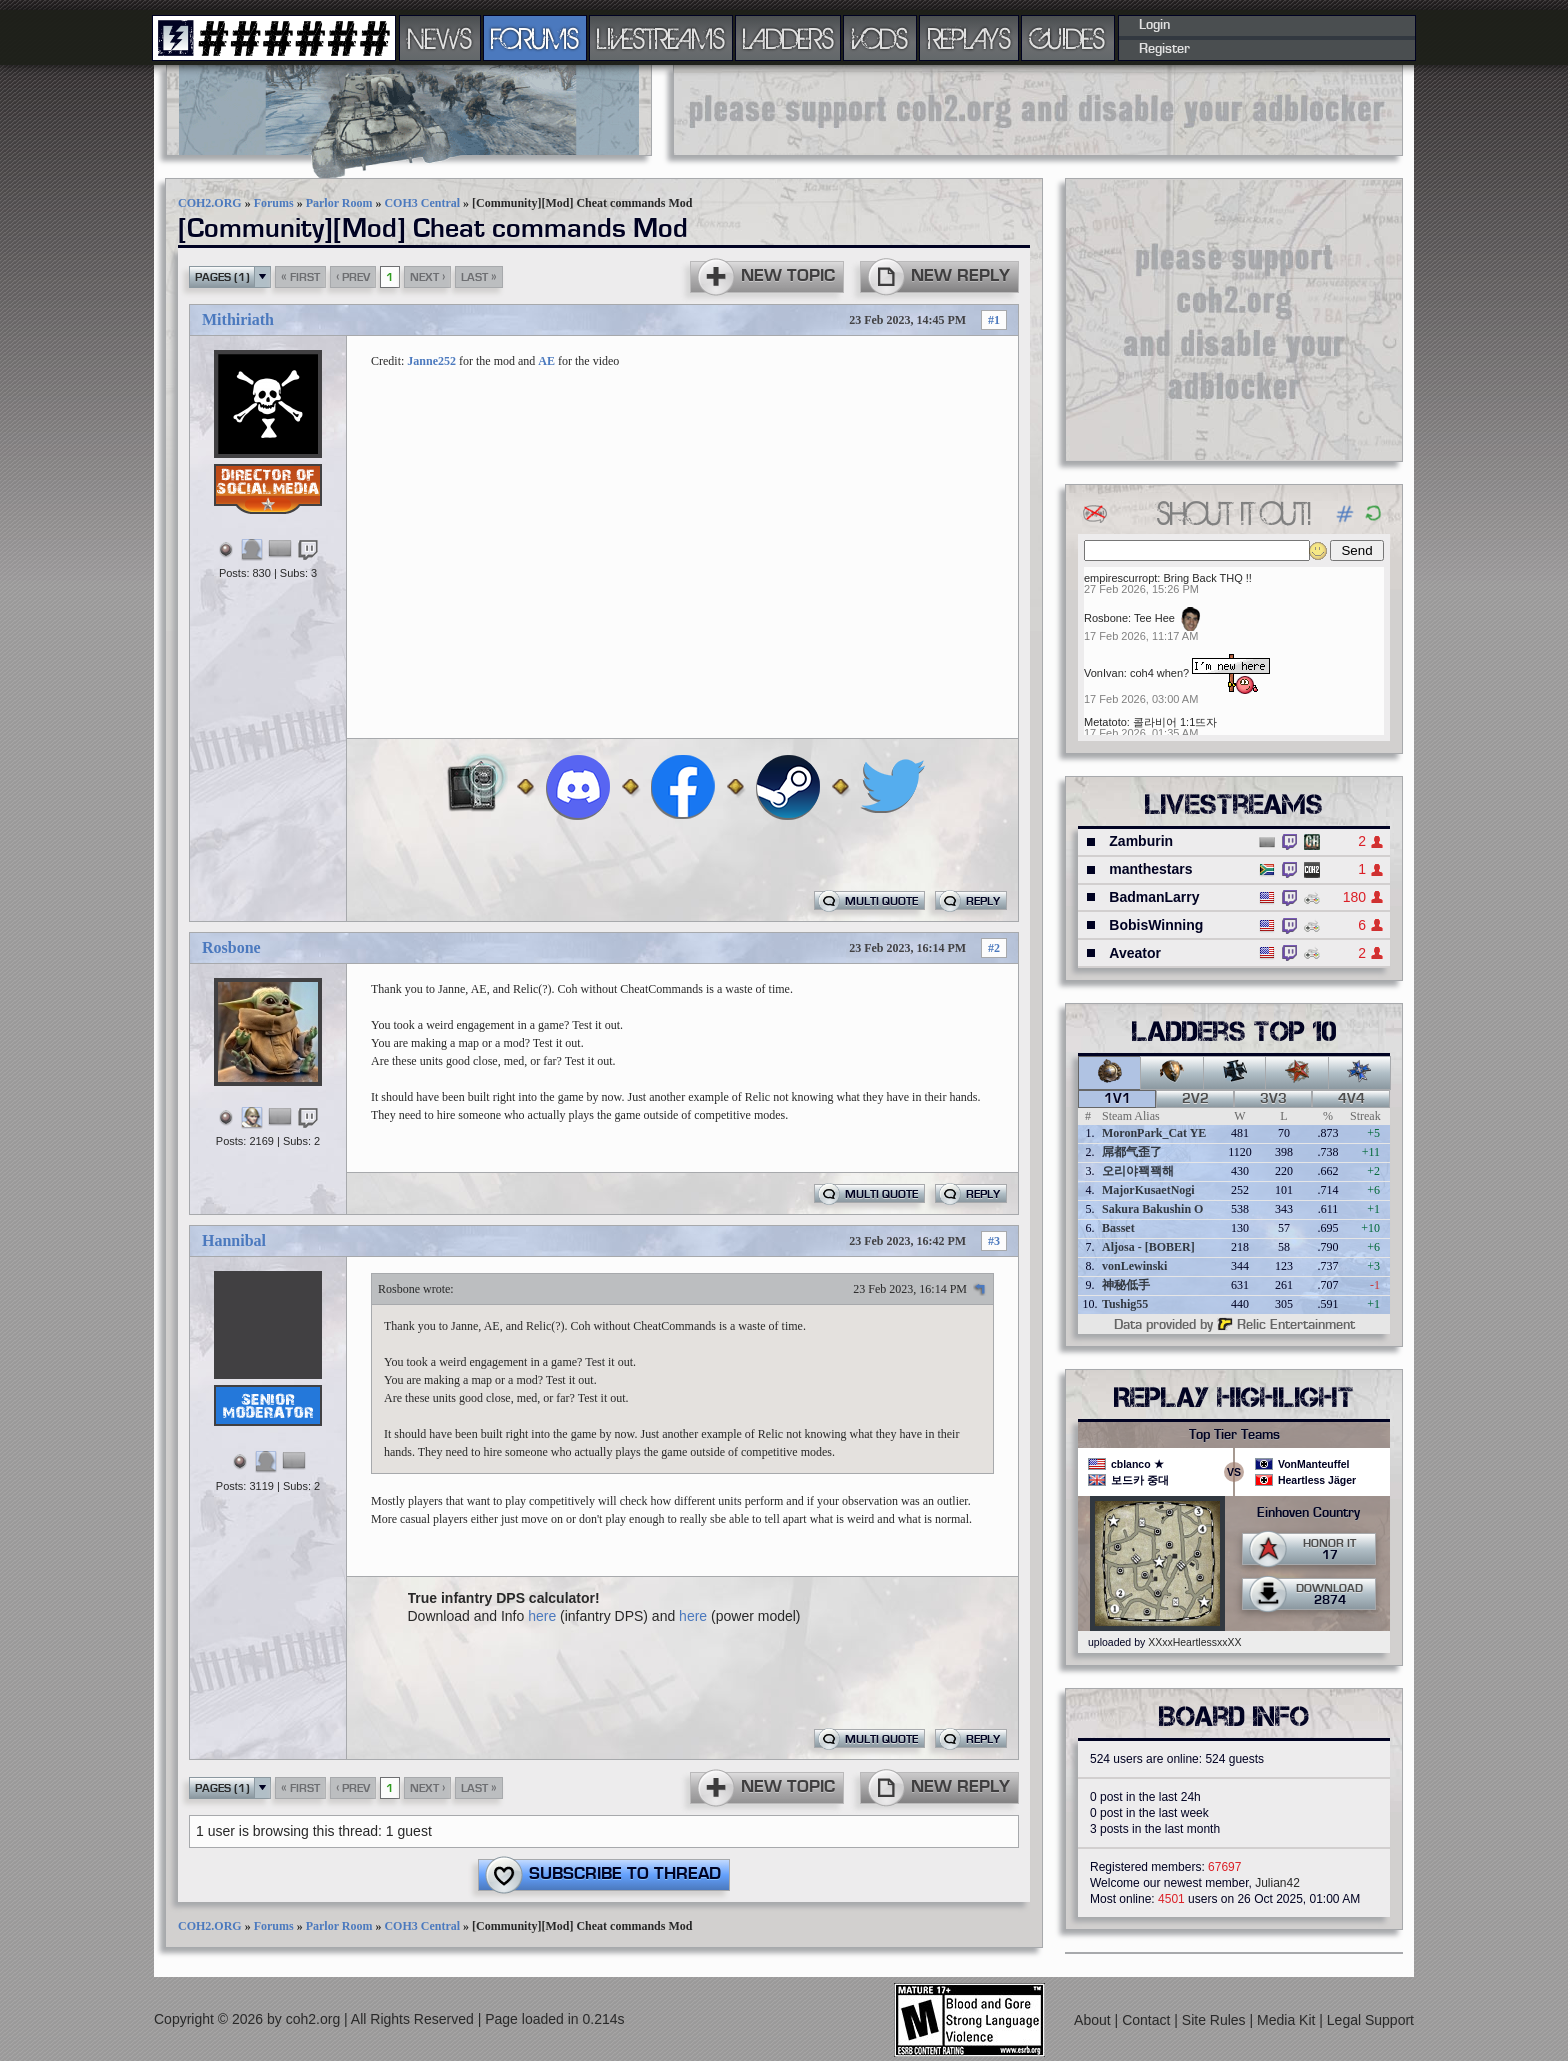  Describe the element at coordinates (339, 203) in the screenshot. I see `Parlor Room` at that location.